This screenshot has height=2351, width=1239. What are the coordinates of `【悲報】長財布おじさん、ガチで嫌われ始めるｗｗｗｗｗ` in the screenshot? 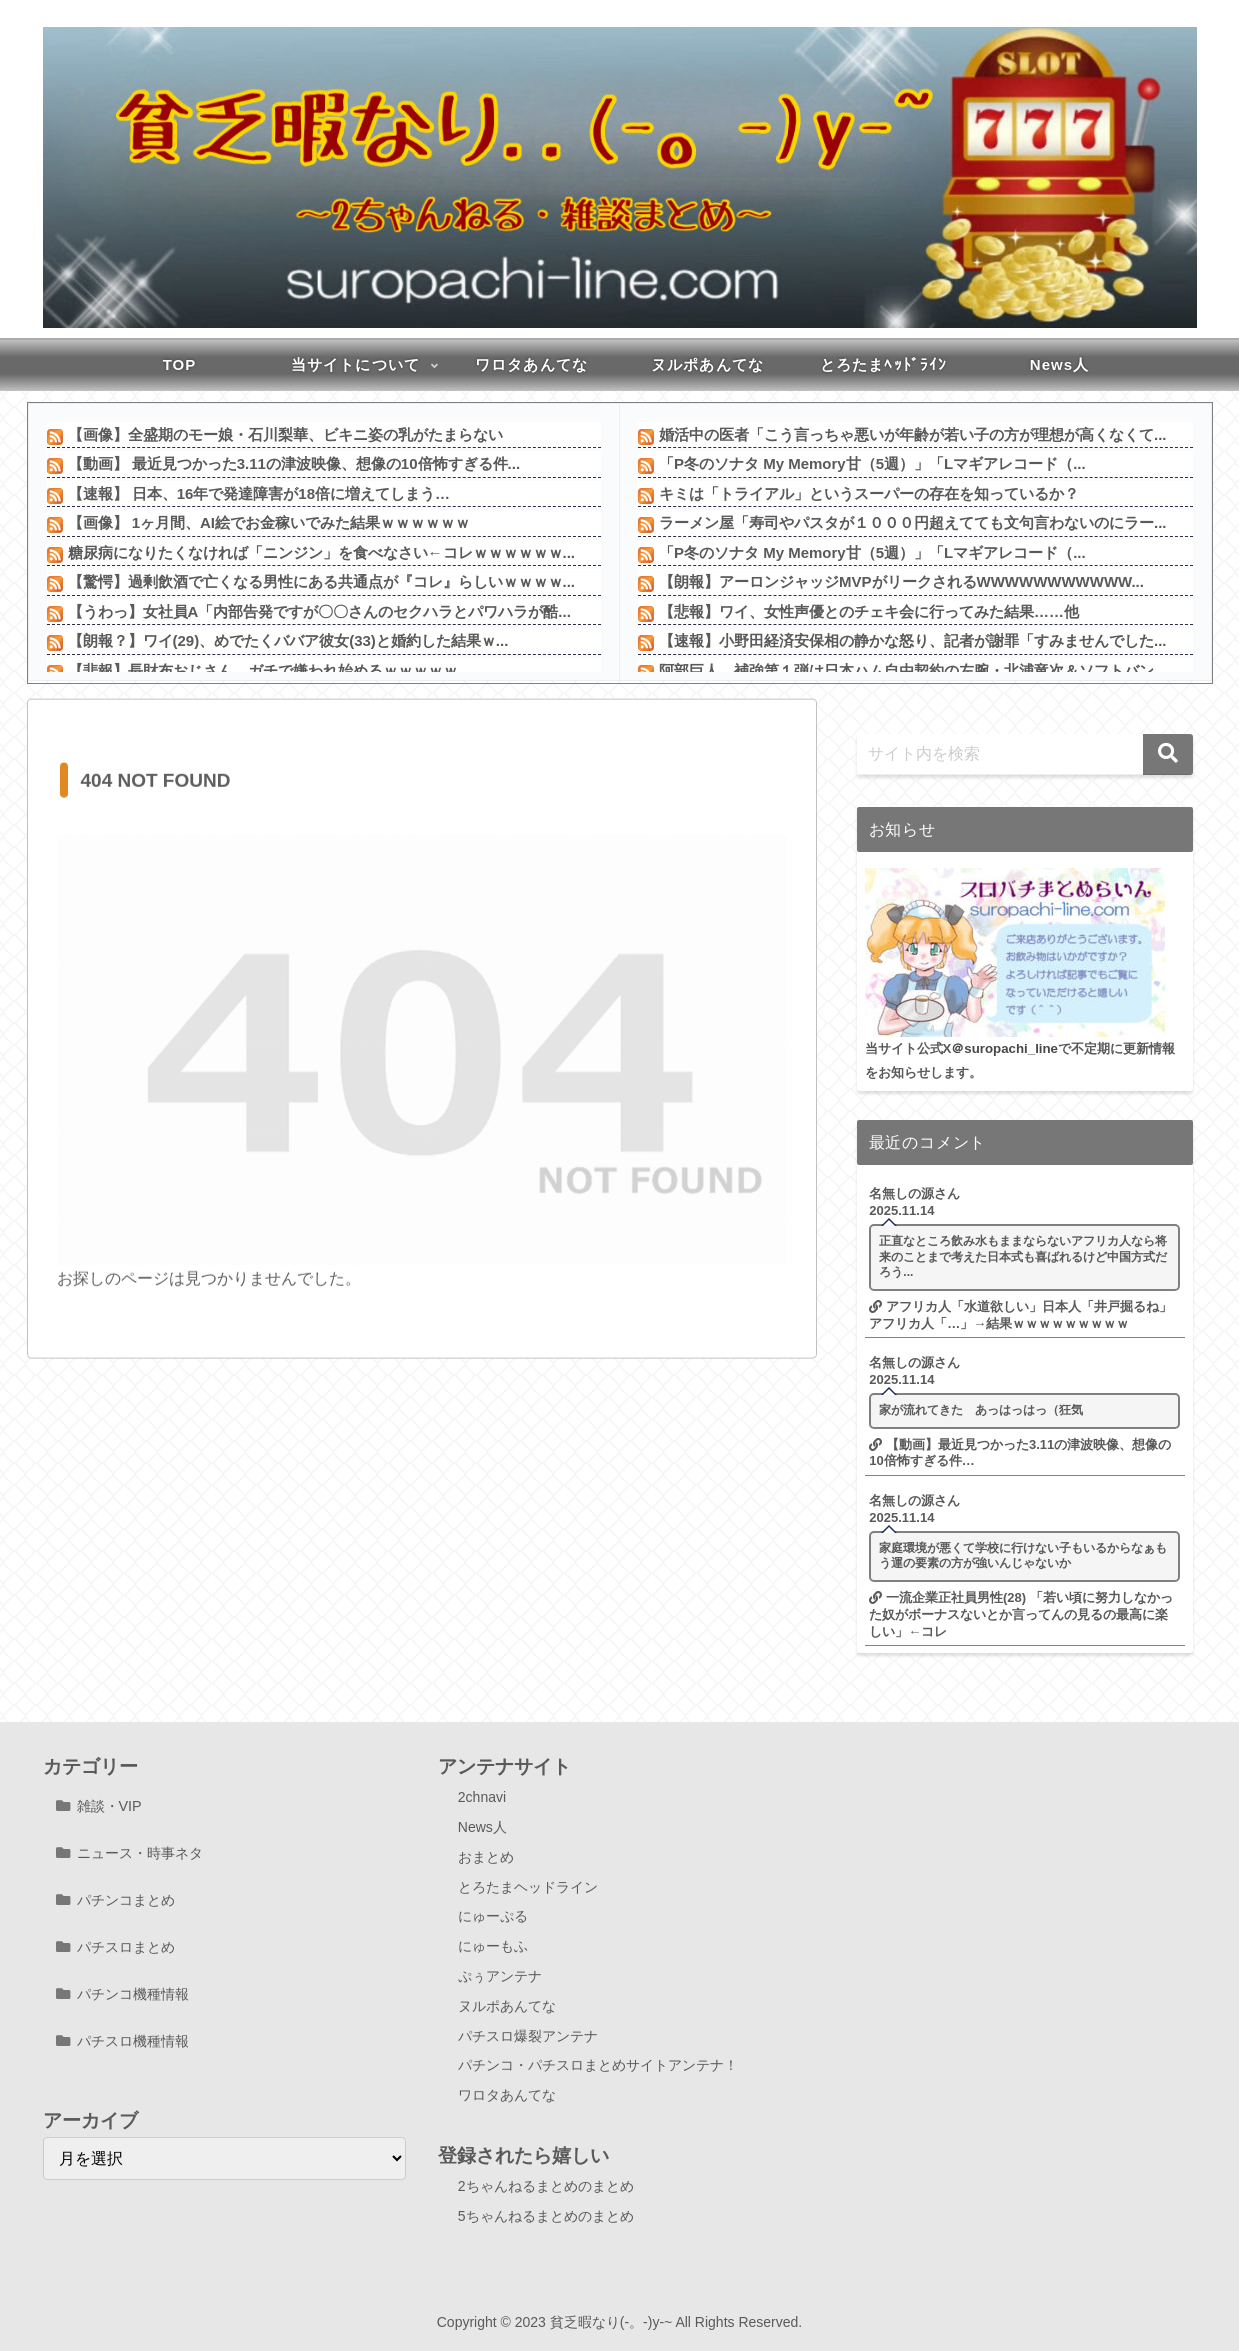 It's located at (263, 670).